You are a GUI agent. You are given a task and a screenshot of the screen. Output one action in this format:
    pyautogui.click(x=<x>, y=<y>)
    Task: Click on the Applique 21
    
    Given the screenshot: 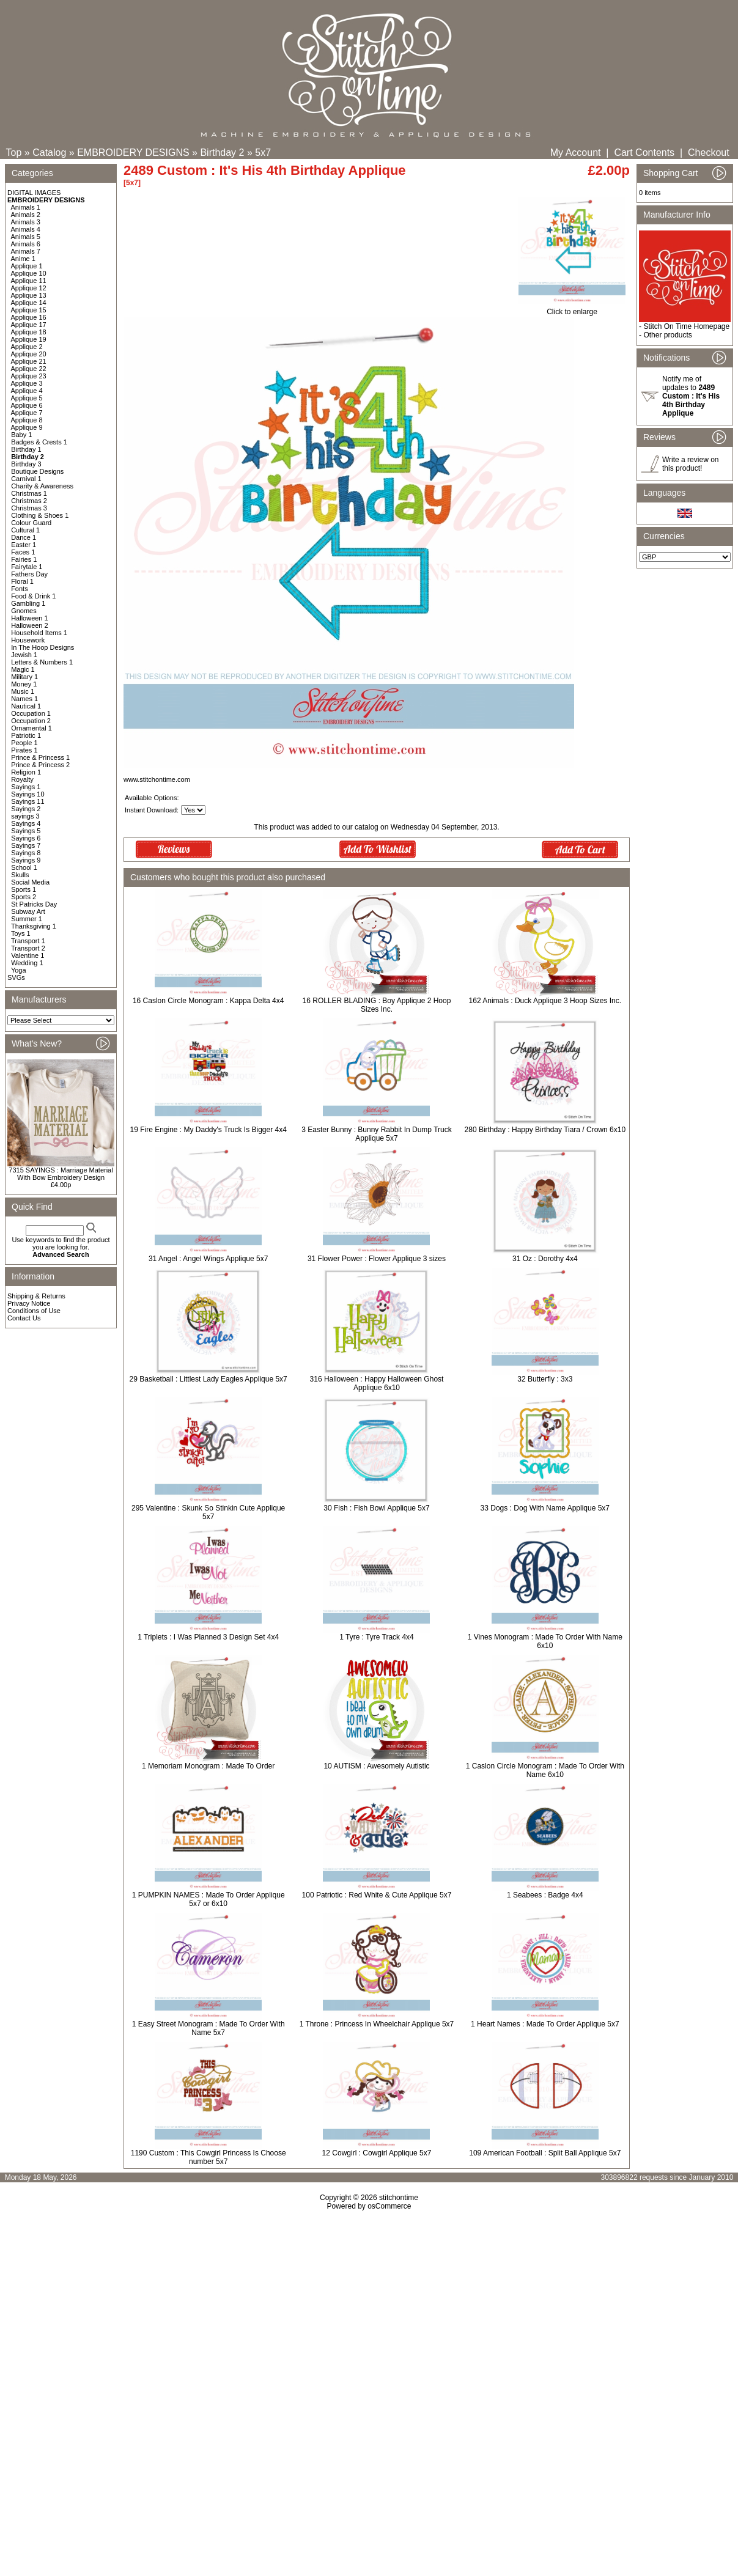 What is the action you would take?
    pyautogui.click(x=28, y=361)
    